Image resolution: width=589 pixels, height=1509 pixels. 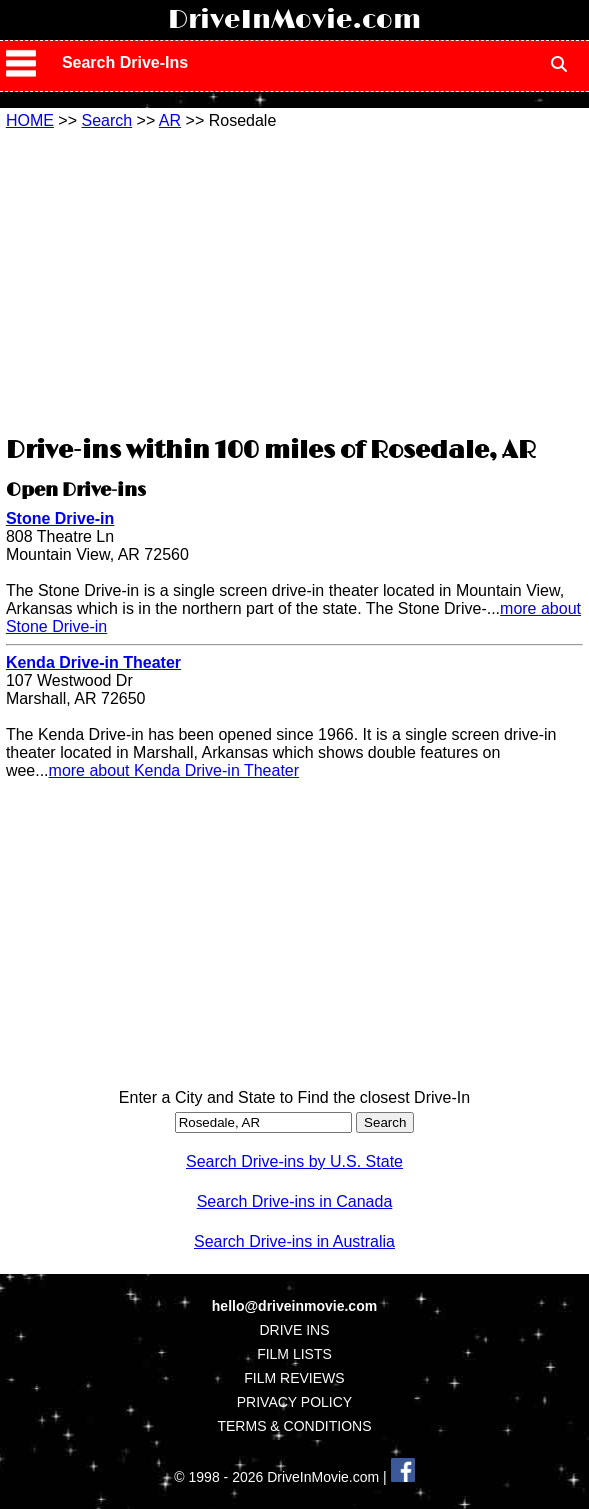 What do you see at coordinates (106, 120) in the screenshot?
I see `Search` at bounding box center [106, 120].